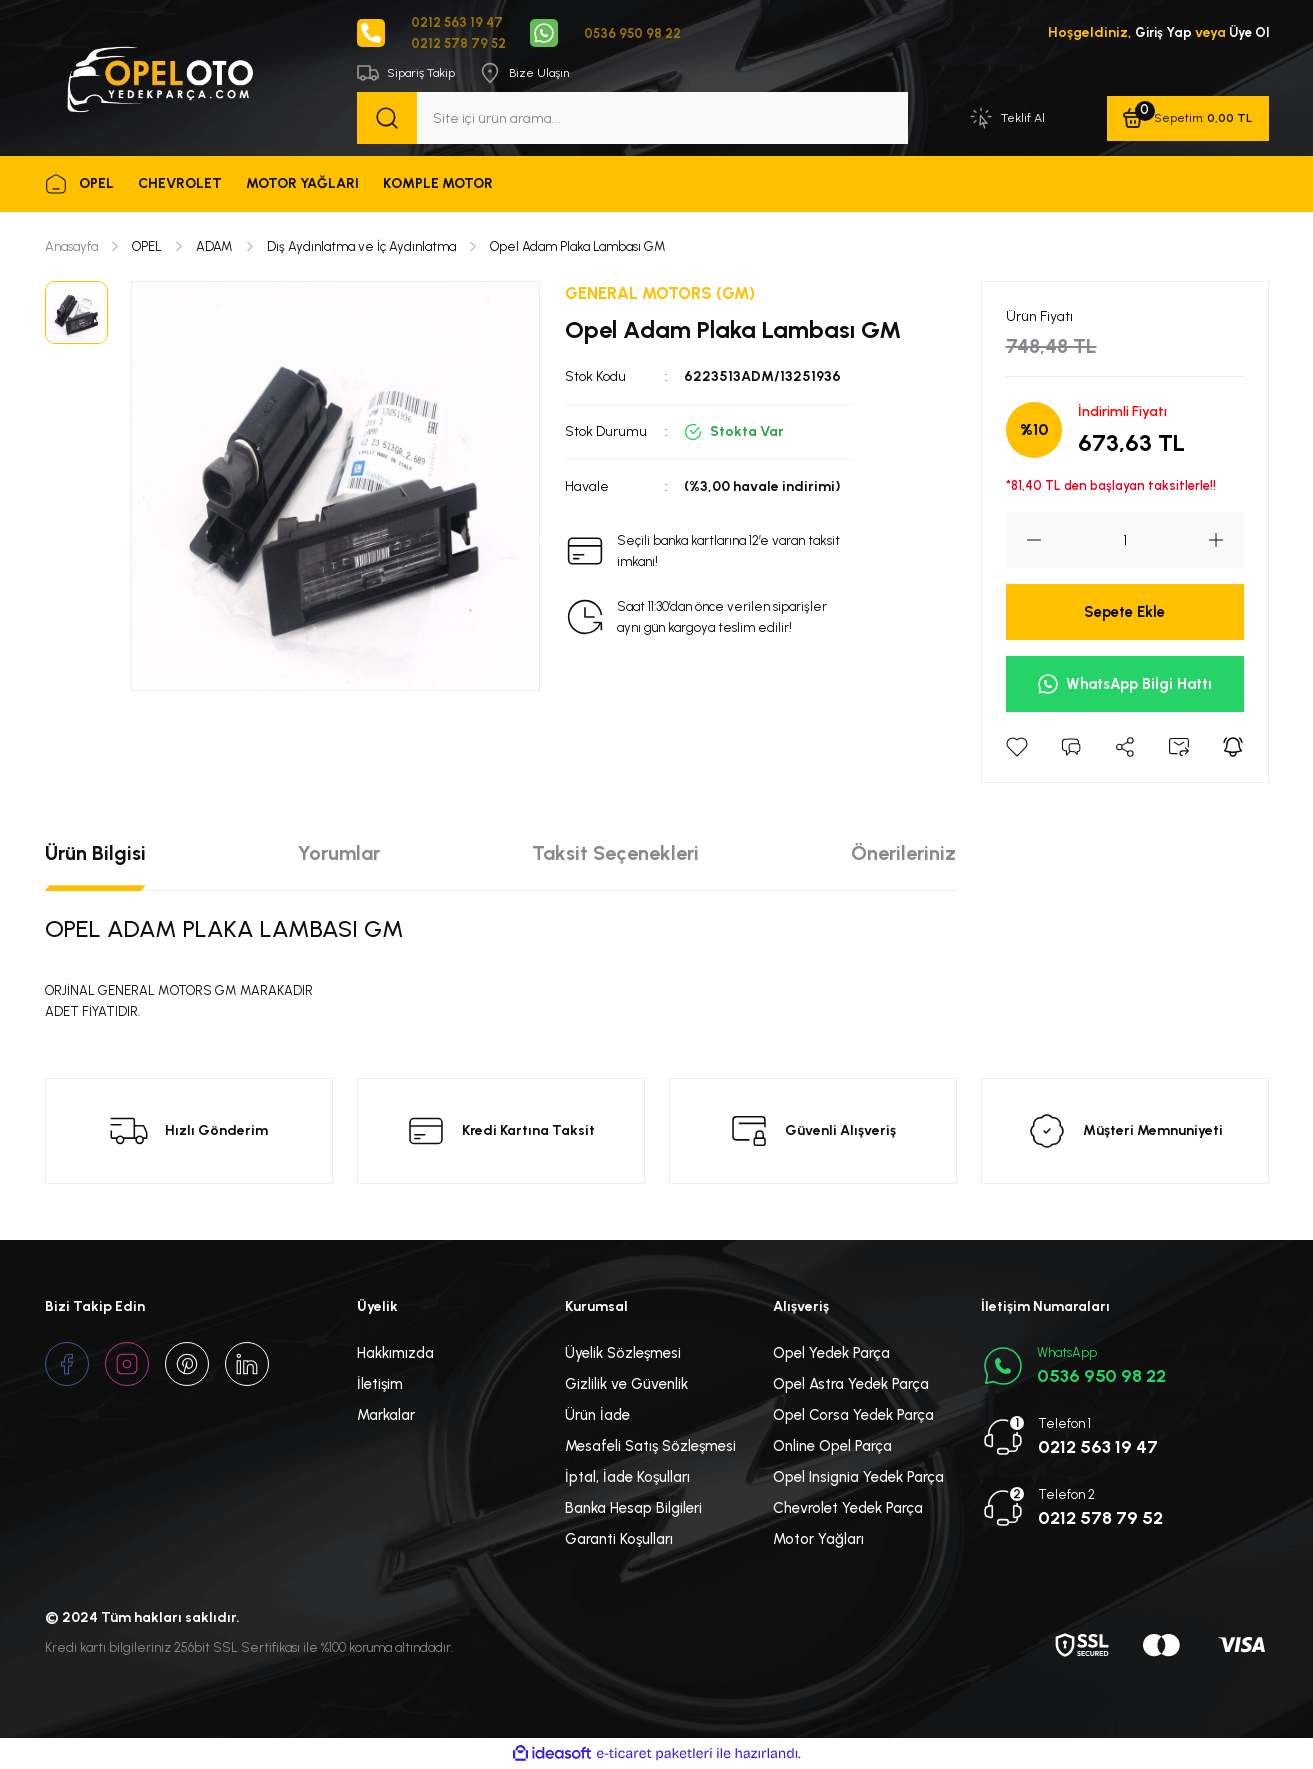 The width and height of the screenshot is (1313, 1769). What do you see at coordinates (633, 1510) in the screenshot?
I see `Banka Hesap Bilgileri` at bounding box center [633, 1510].